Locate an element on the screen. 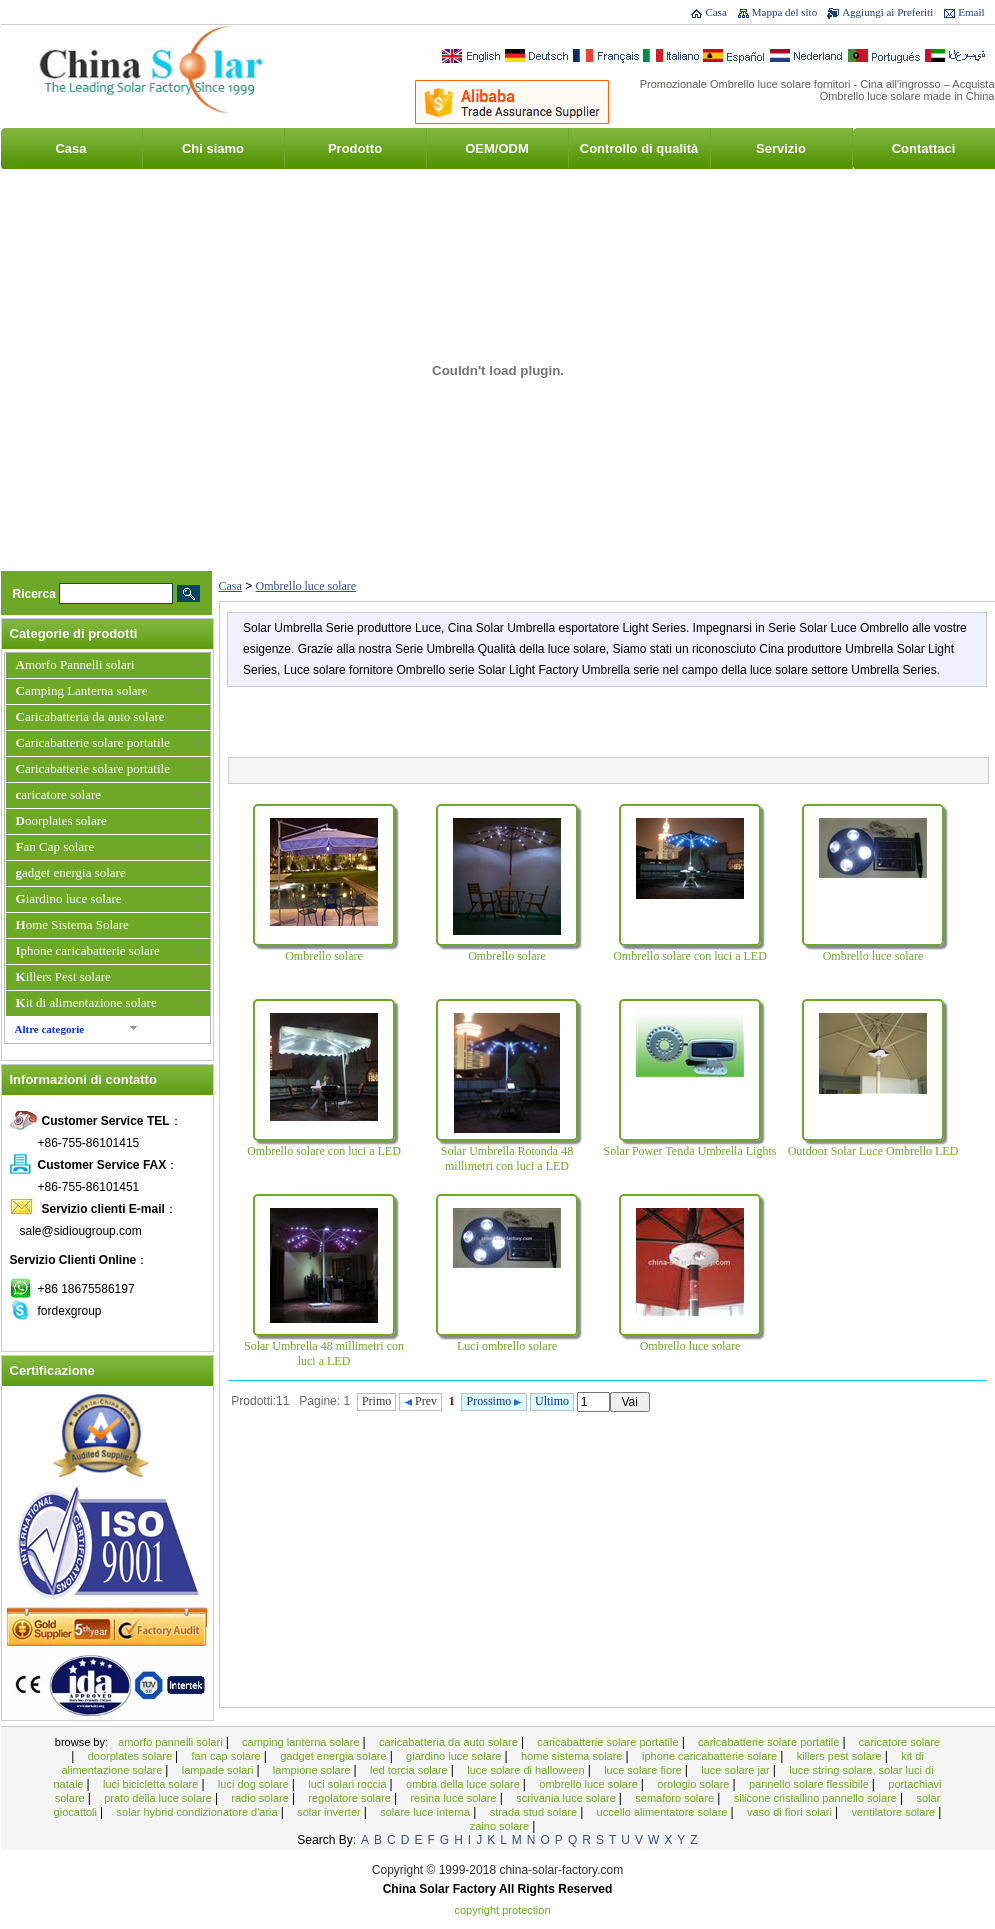 The width and height of the screenshot is (995, 1929). Prev is located at coordinates (420, 1401).